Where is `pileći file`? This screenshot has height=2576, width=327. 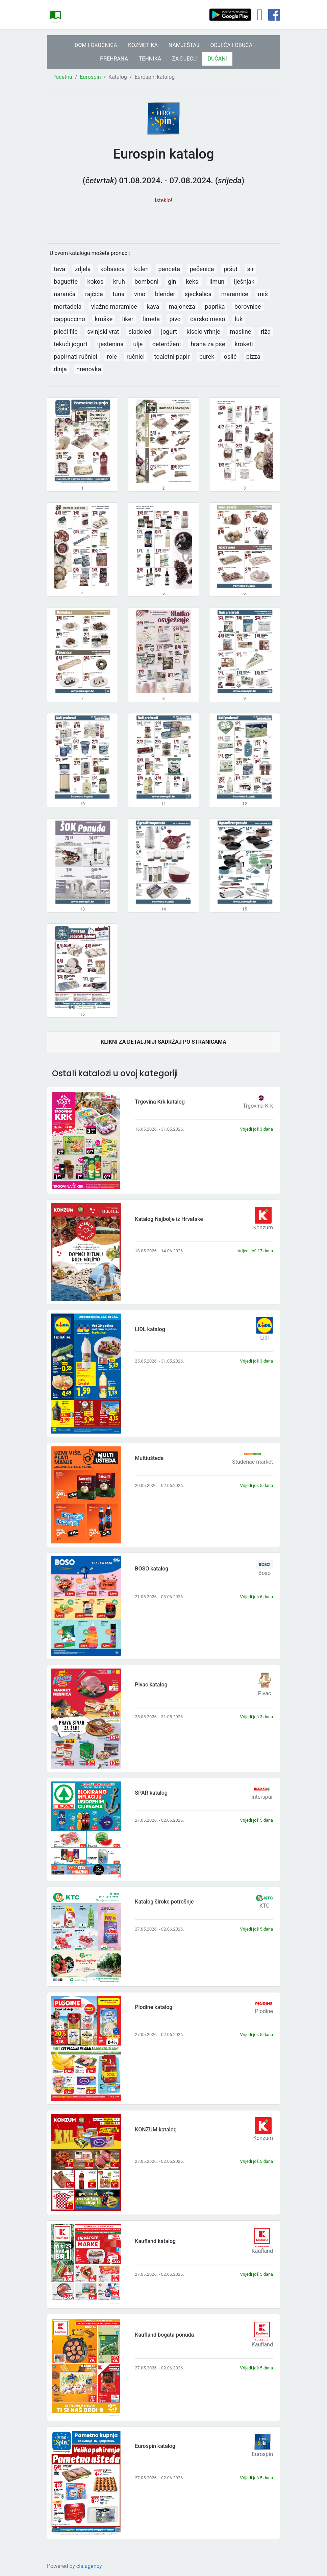
pileći file is located at coordinates (66, 331).